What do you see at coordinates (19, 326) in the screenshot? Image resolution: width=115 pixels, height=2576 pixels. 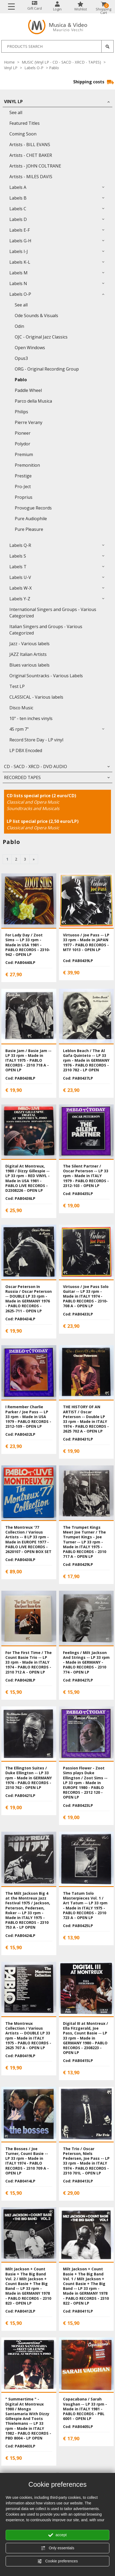 I see `Odin` at bounding box center [19, 326].